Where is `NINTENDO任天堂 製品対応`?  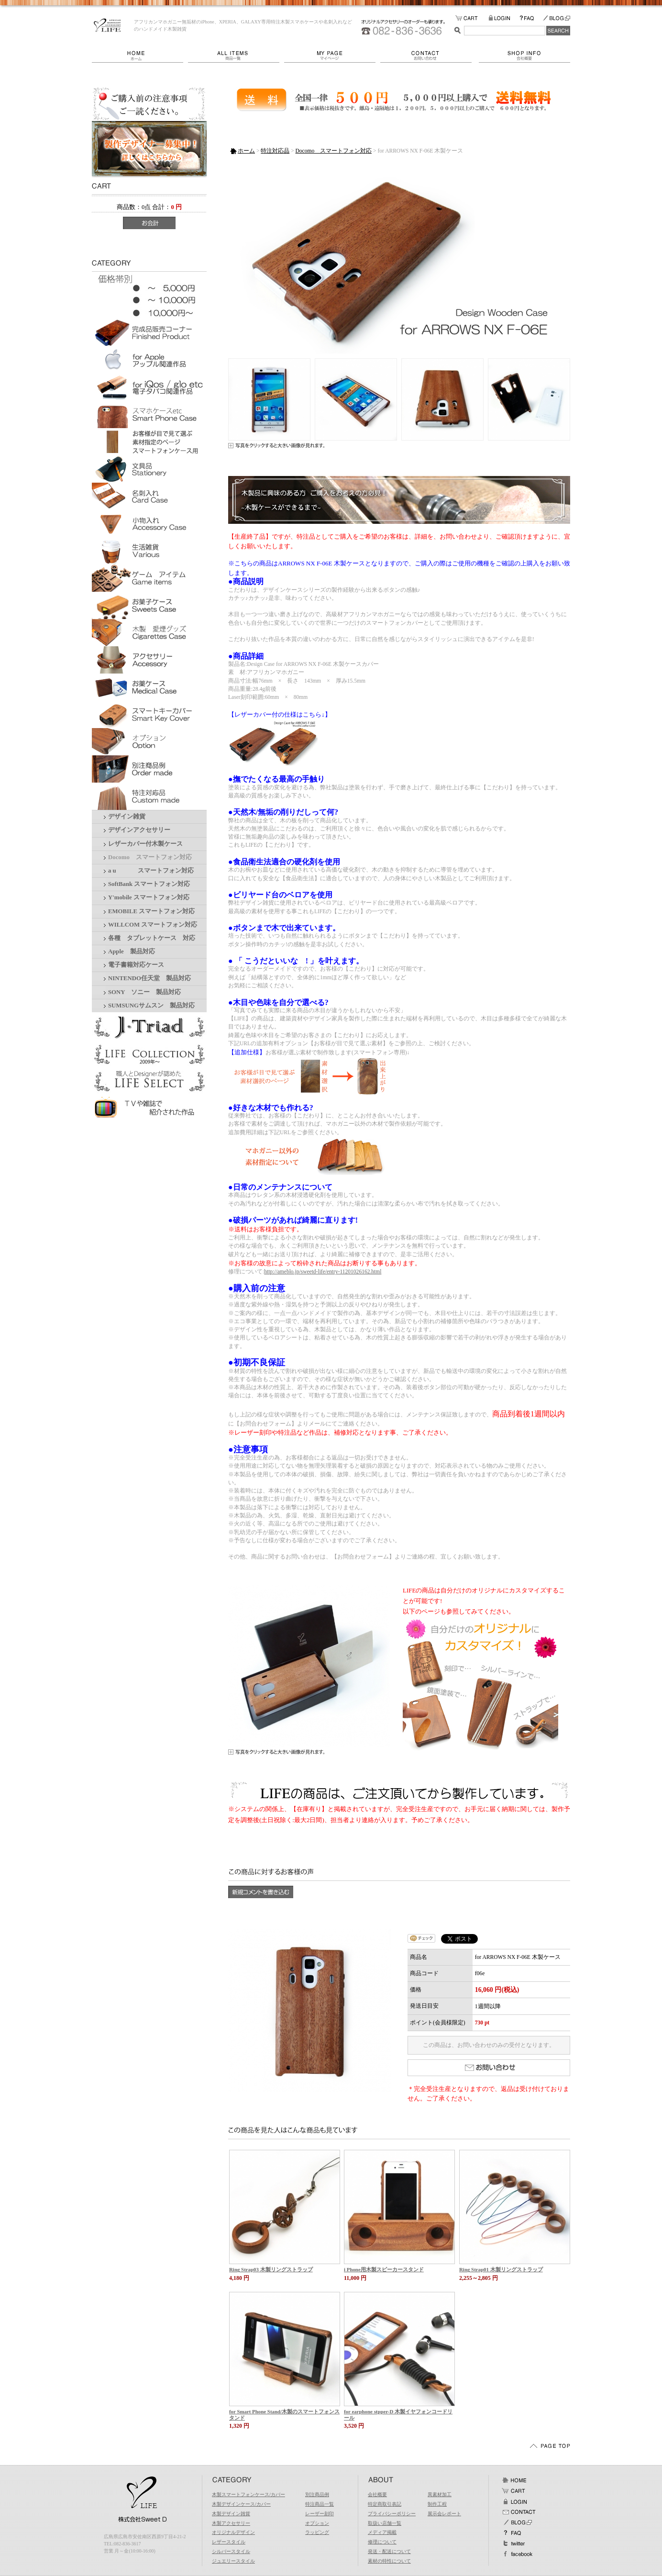
NINTENDO任天堂 製品対応 is located at coordinates (149, 978).